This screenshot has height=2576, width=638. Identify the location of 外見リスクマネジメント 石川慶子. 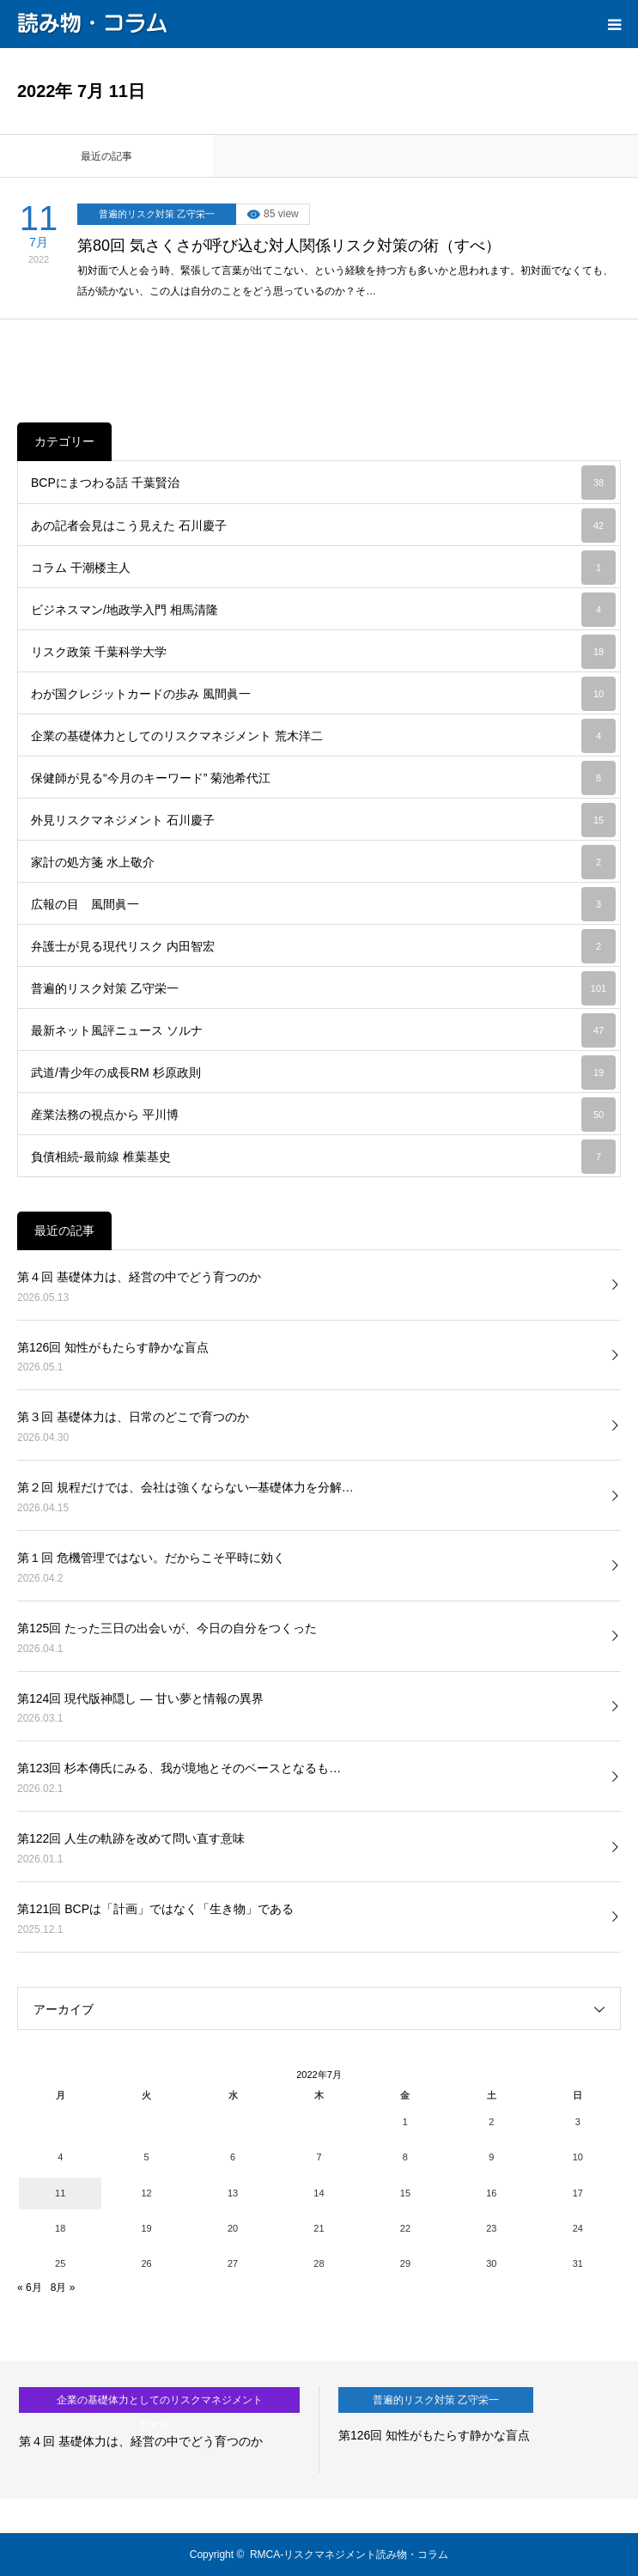
(323, 820).